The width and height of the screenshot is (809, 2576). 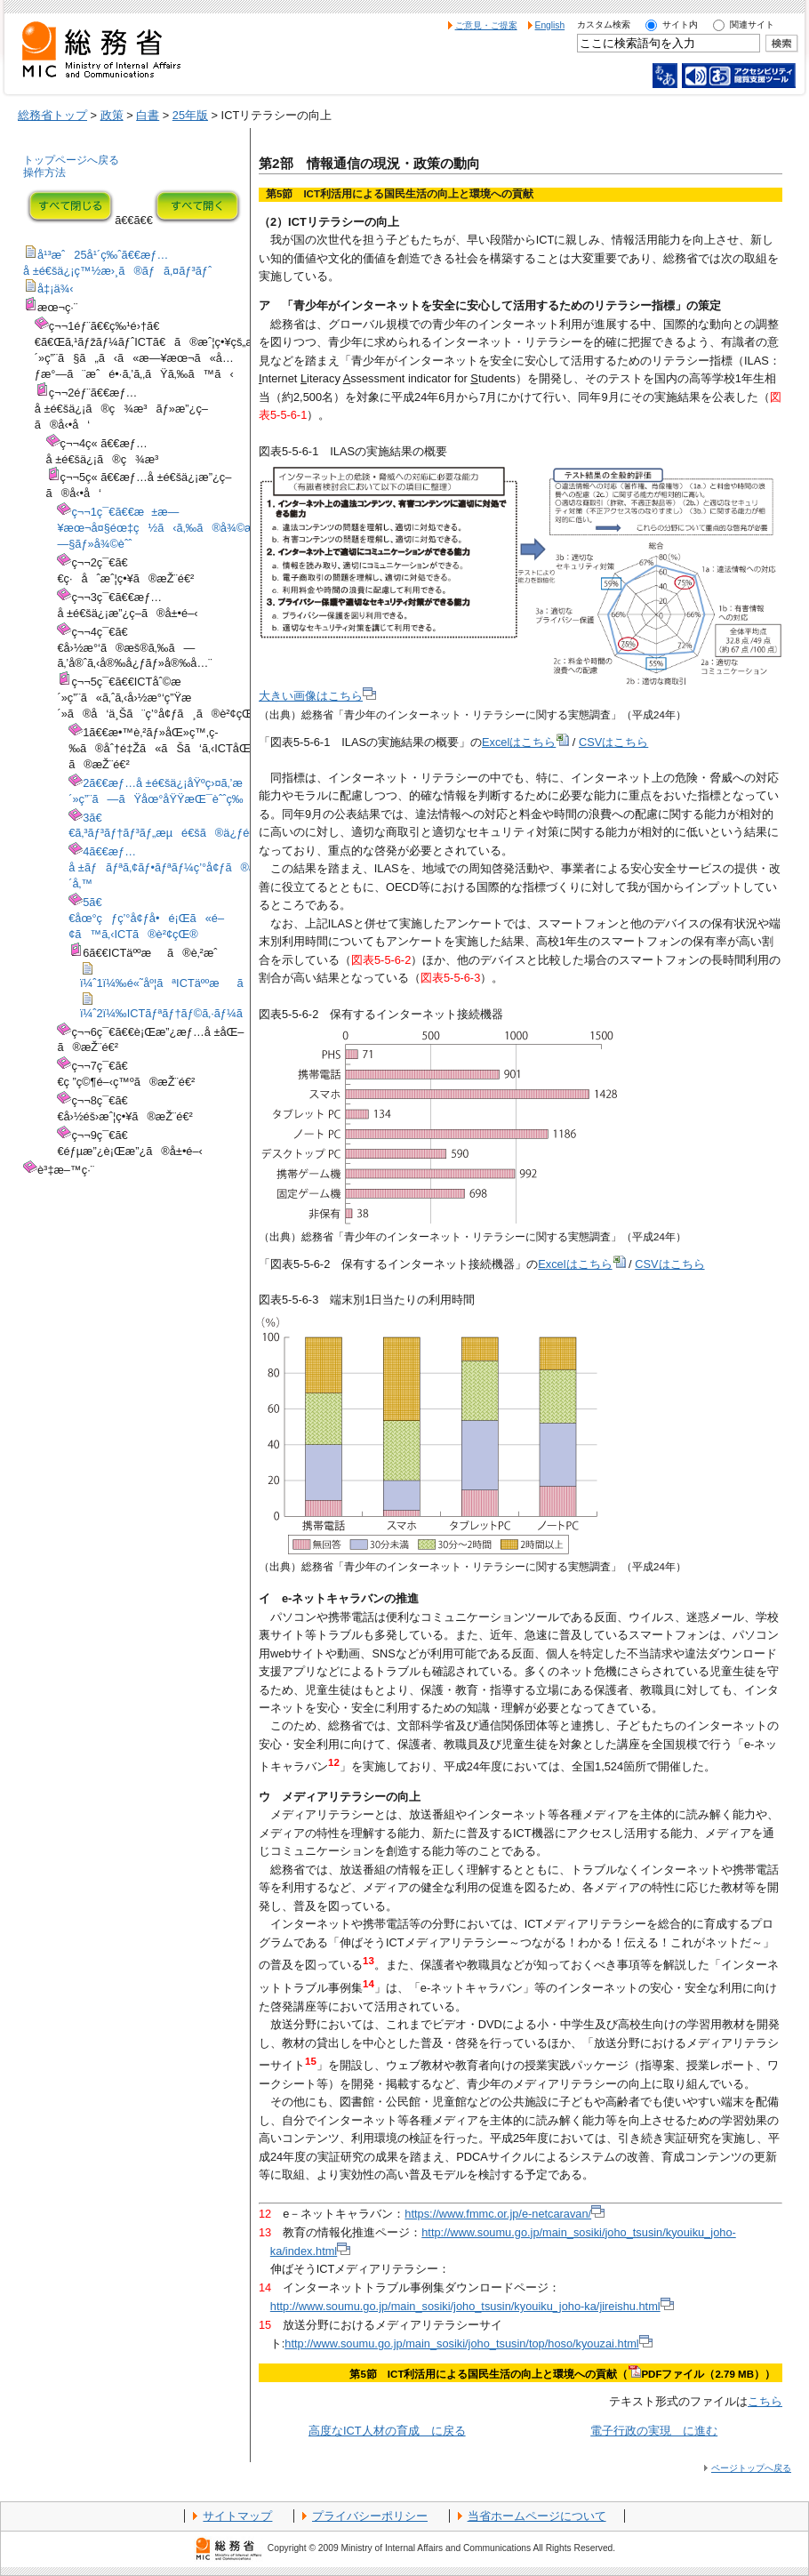 I want to click on http://www.soumu.go.jp/main_sosiki/joho_tsusin/top/hoso/kyouzai.html, so click(x=468, y=2343).